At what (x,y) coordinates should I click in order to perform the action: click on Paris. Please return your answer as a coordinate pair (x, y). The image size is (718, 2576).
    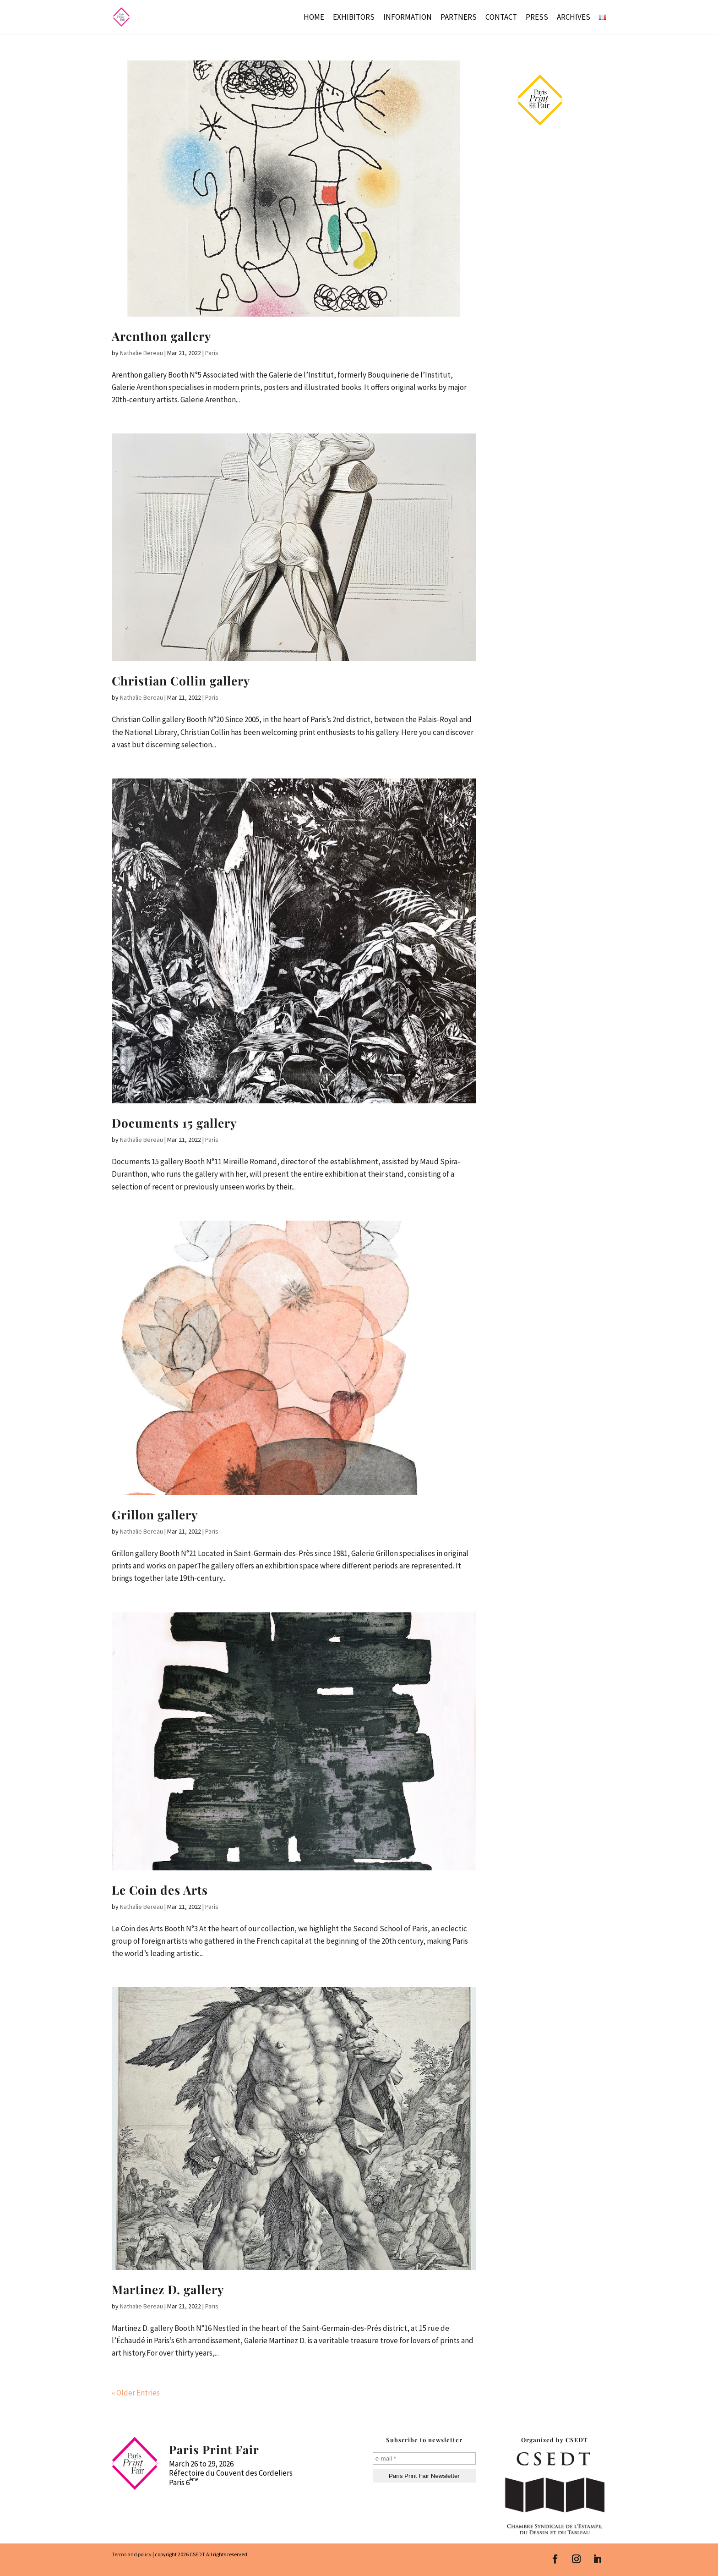
    Looking at the image, I should click on (211, 353).